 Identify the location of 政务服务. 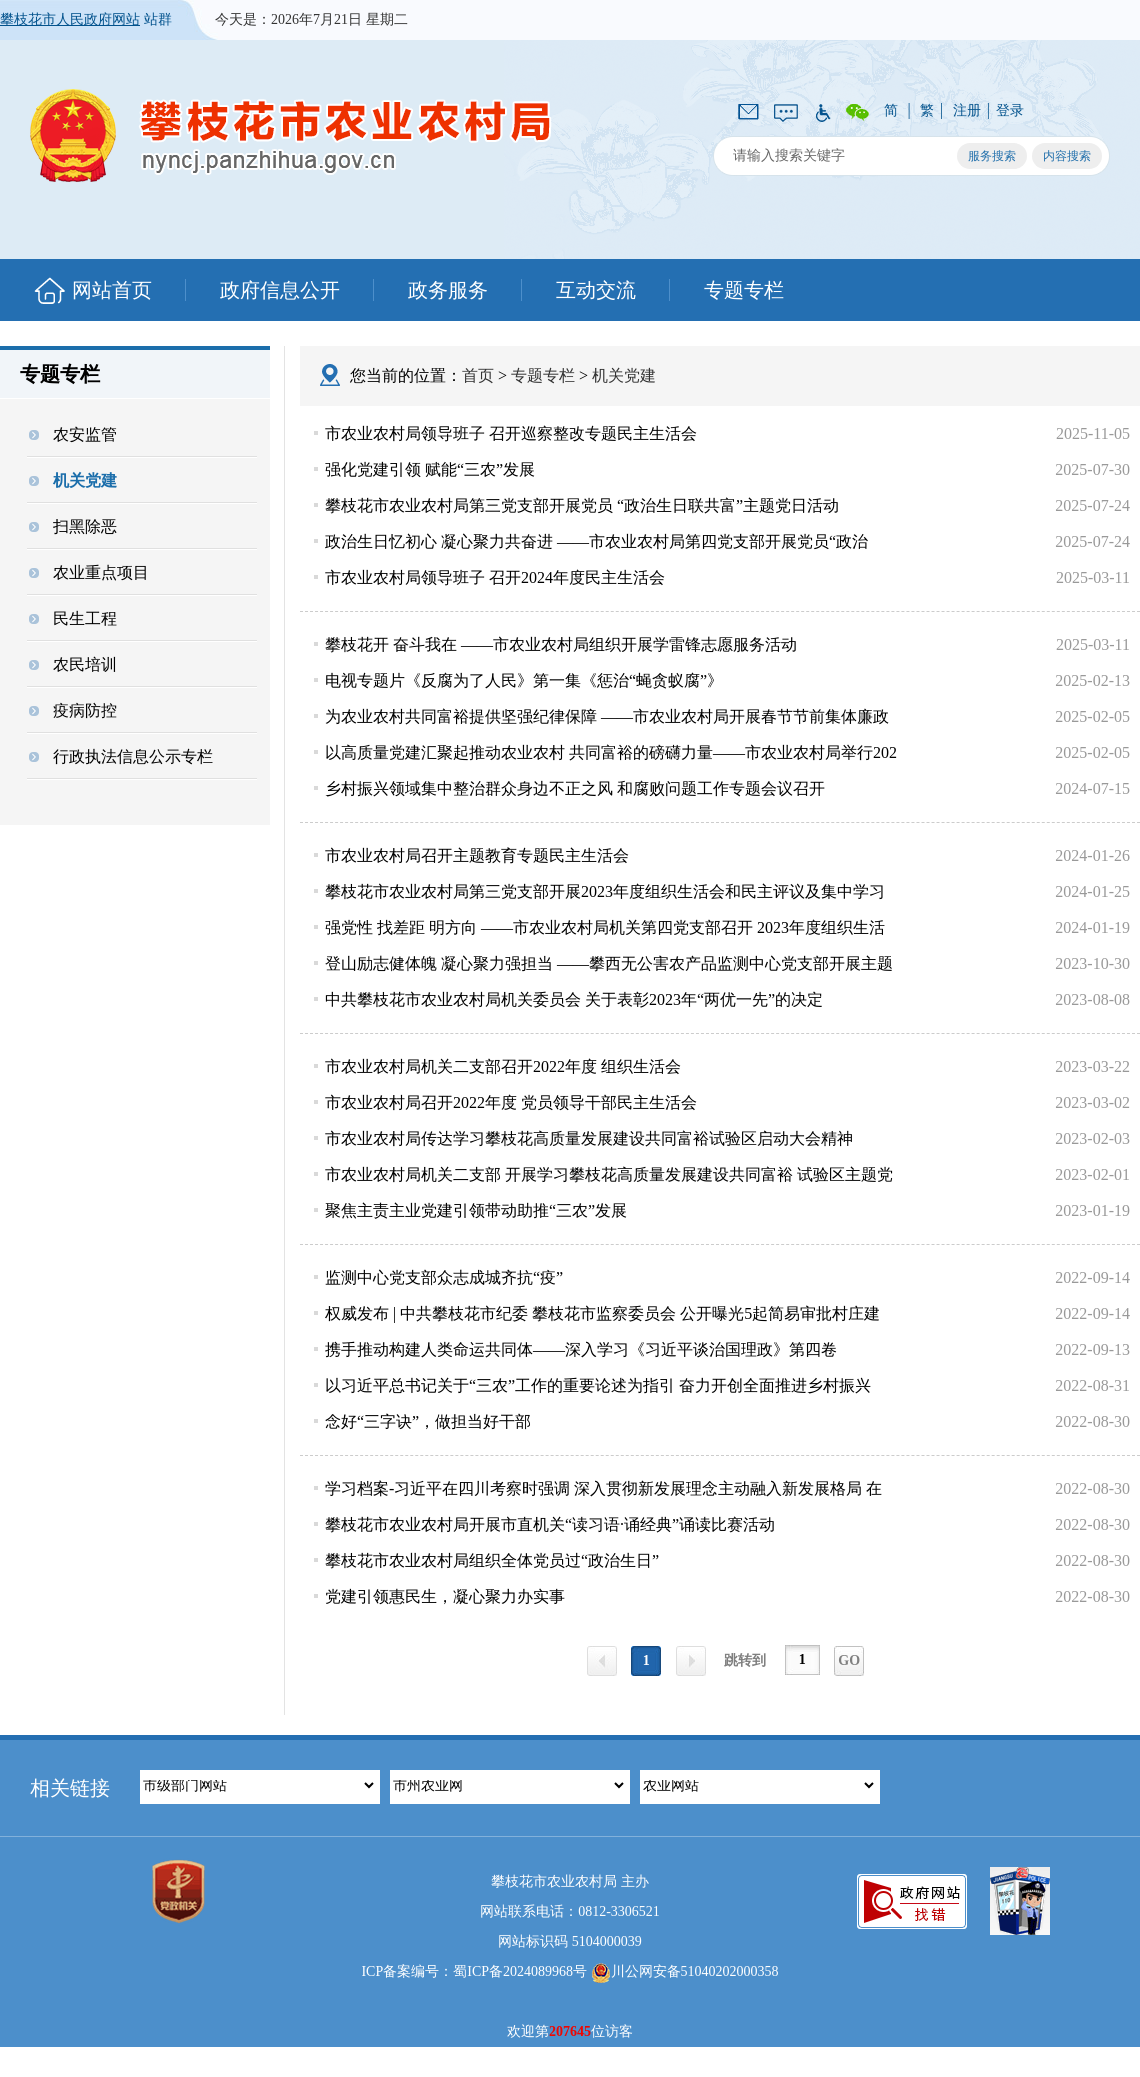
(448, 290).